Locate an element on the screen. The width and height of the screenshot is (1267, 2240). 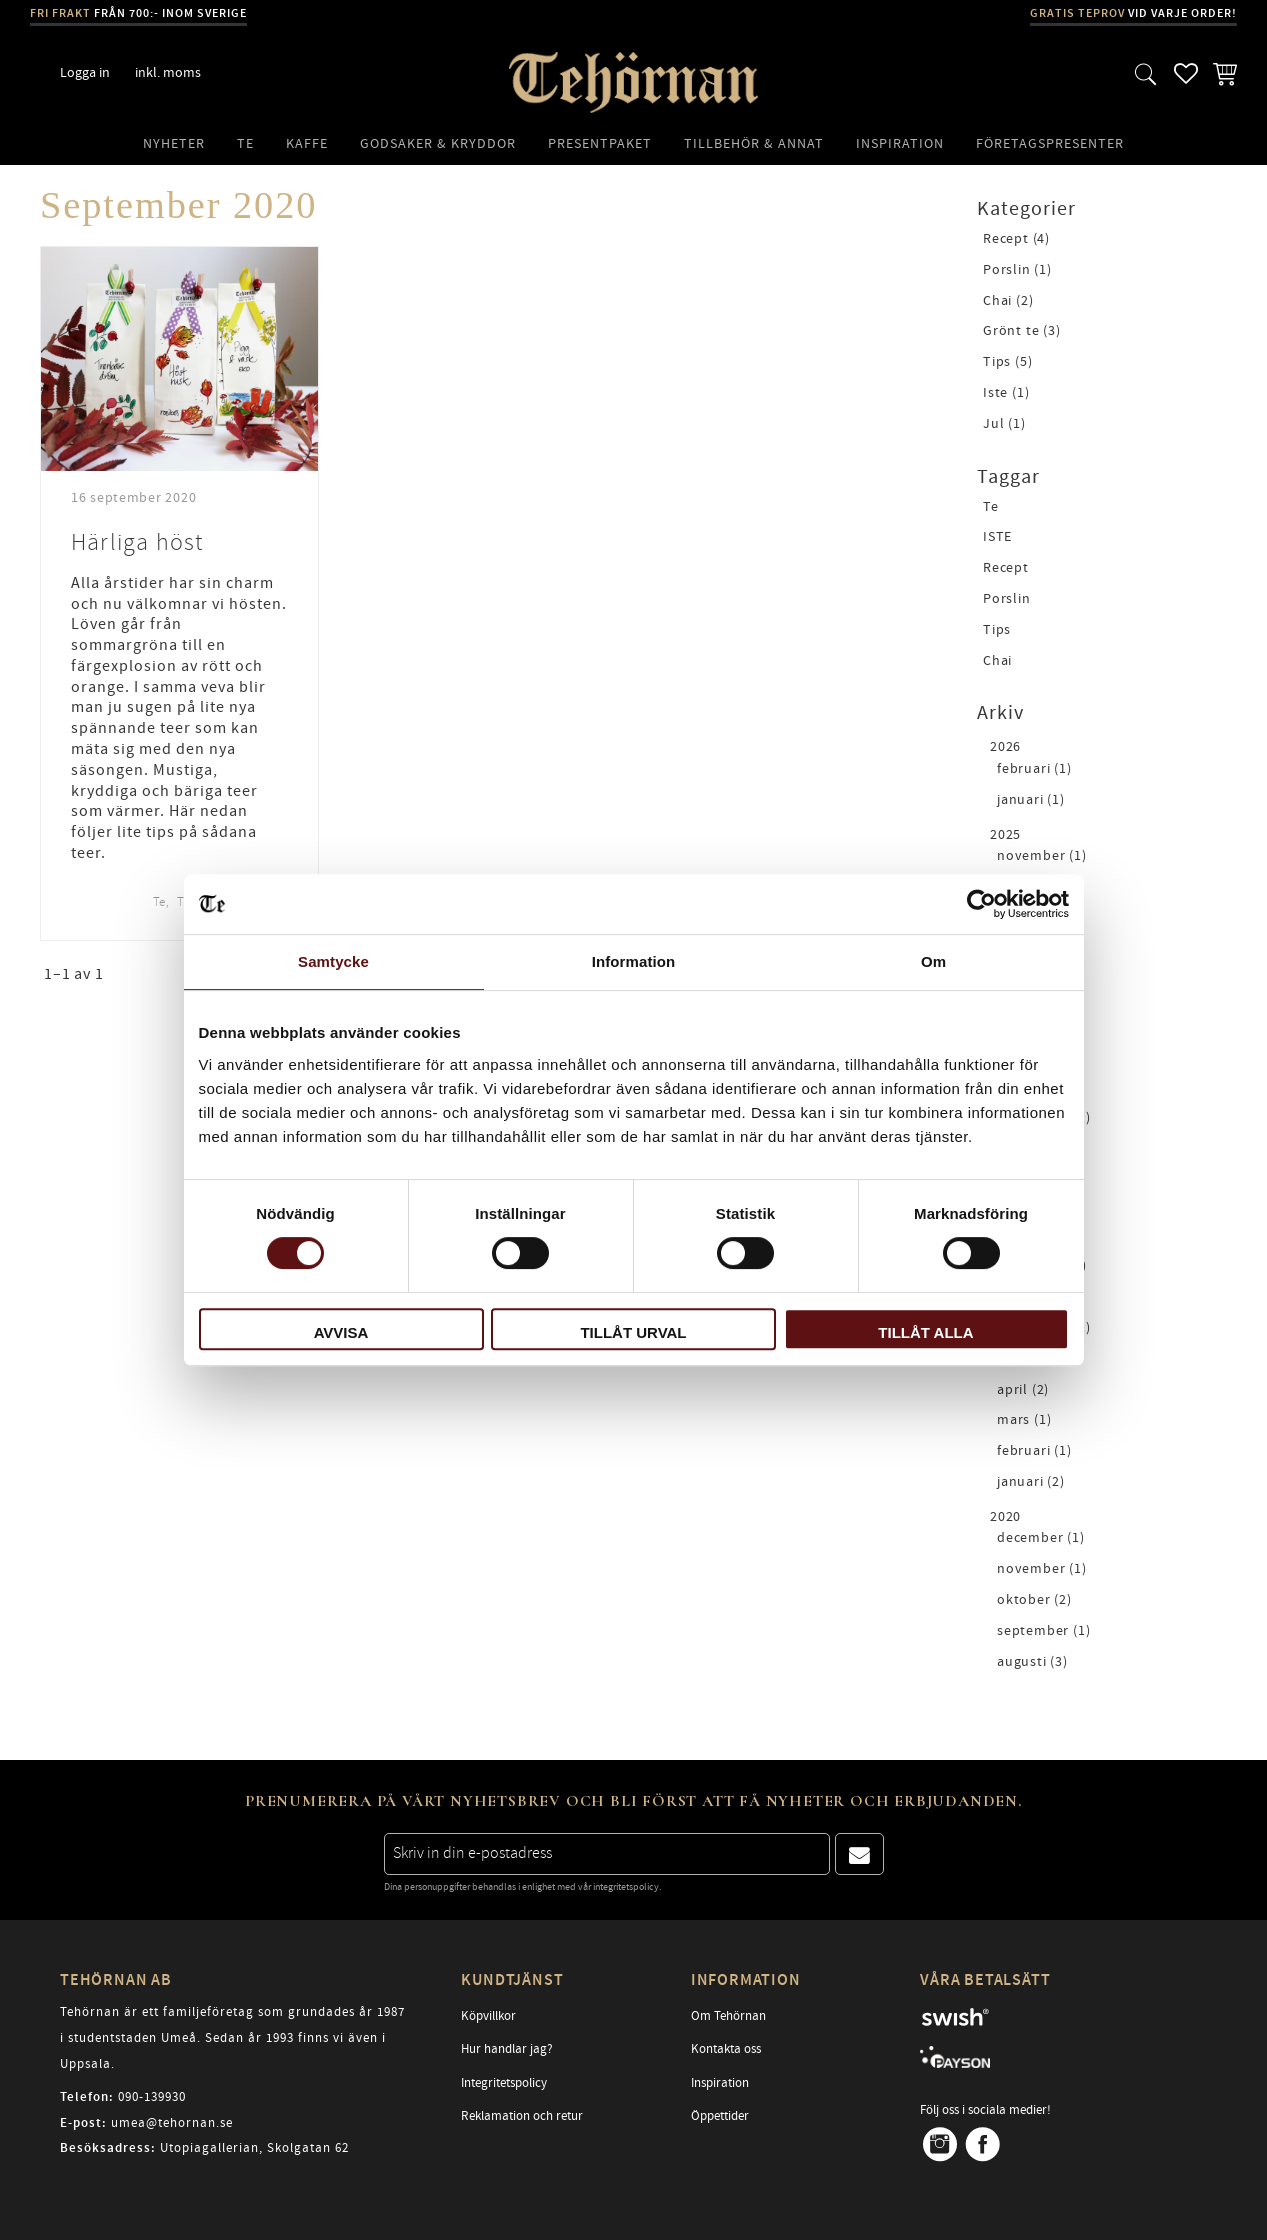
december (1) is located at coordinates (1041, 1538).